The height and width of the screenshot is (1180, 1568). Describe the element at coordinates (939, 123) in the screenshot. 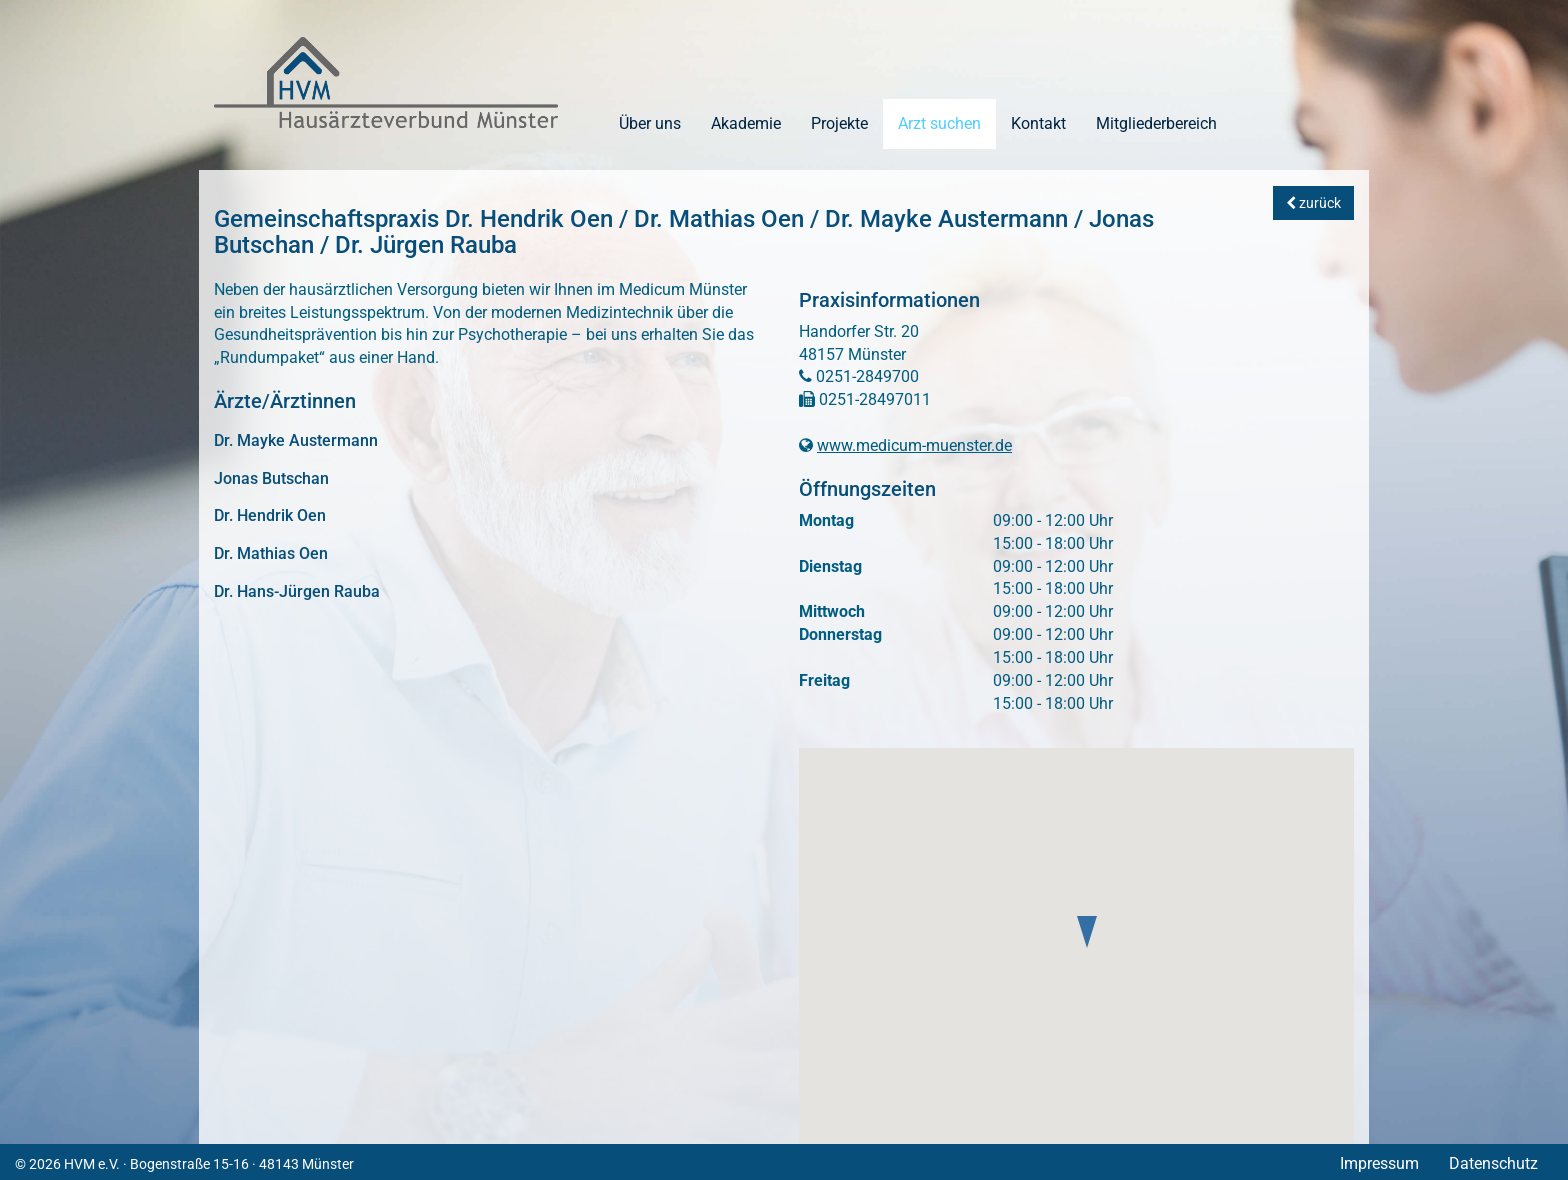

I see `Arzt suchen` at that location.